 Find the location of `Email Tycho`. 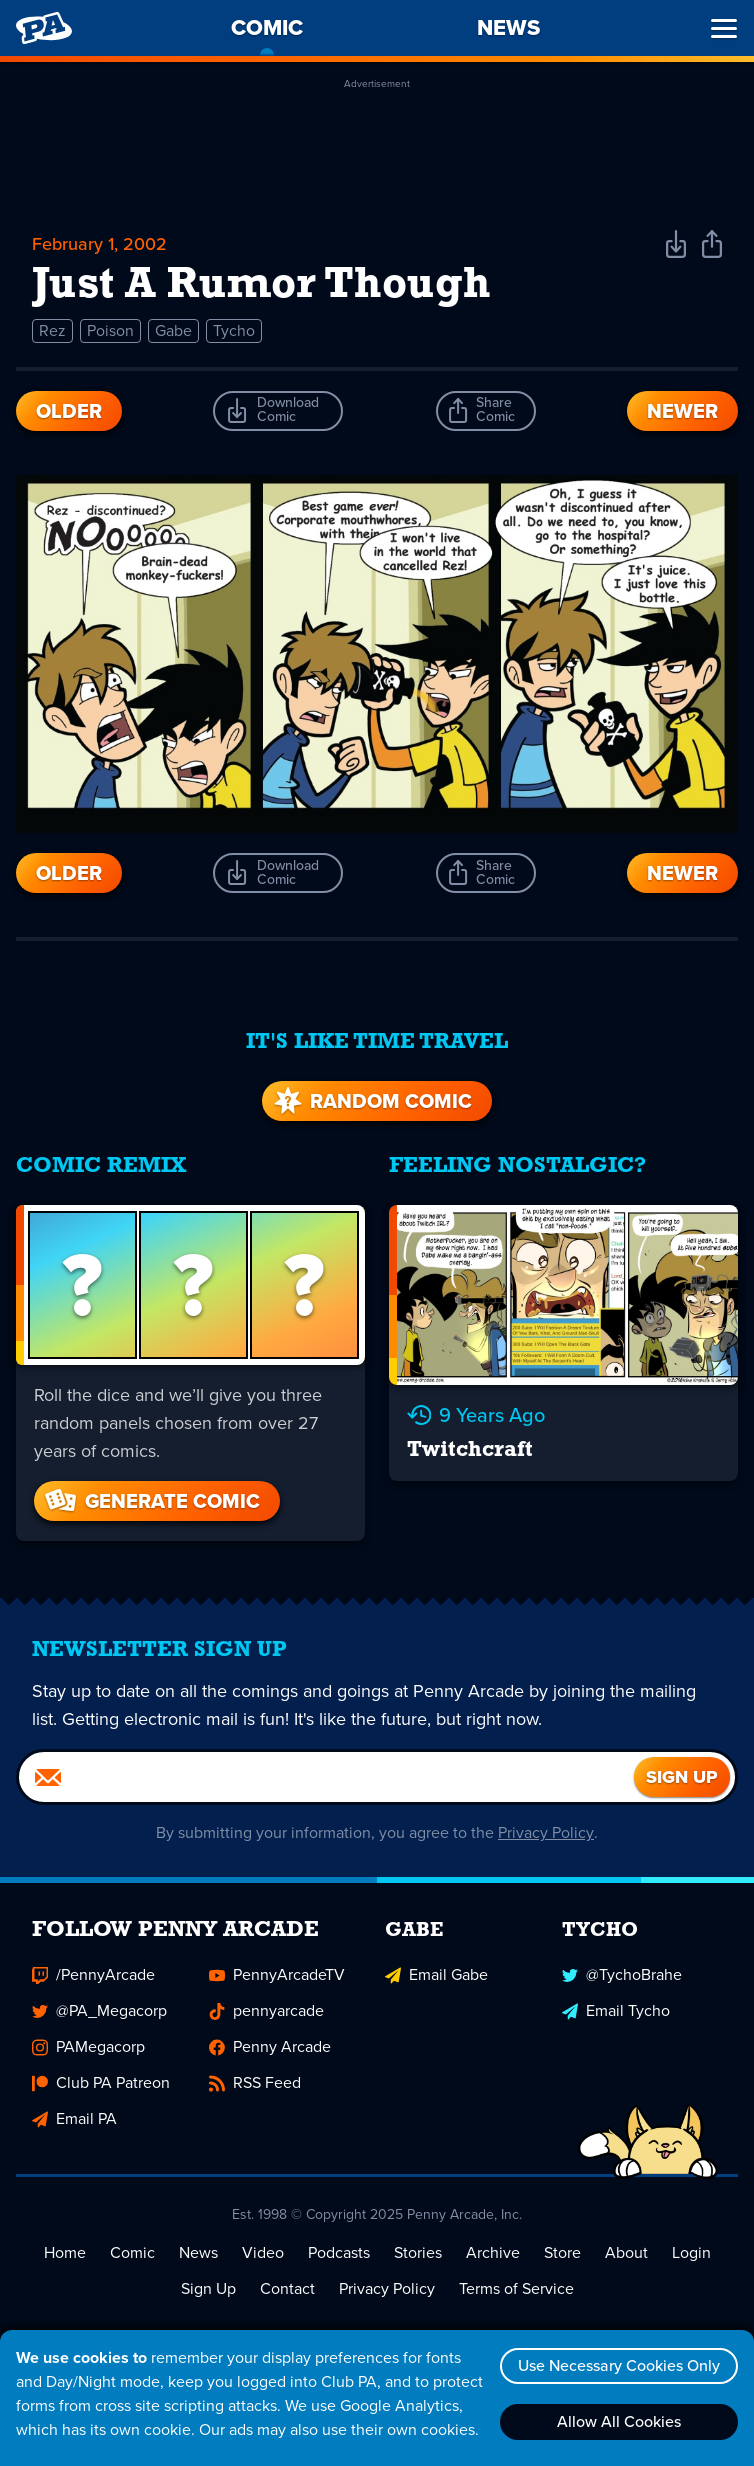

Email Tycho is located at coordinates (616, 2011).